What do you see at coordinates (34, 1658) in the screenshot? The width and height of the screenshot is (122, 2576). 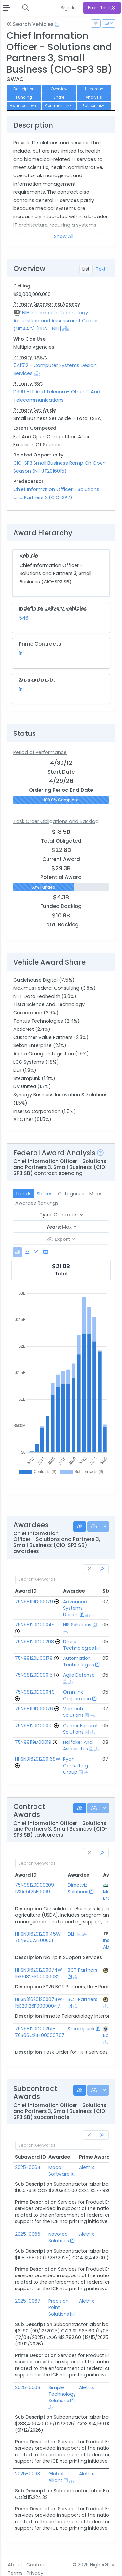 I see `75N98120D00178` at bounding box center [34, 1658].